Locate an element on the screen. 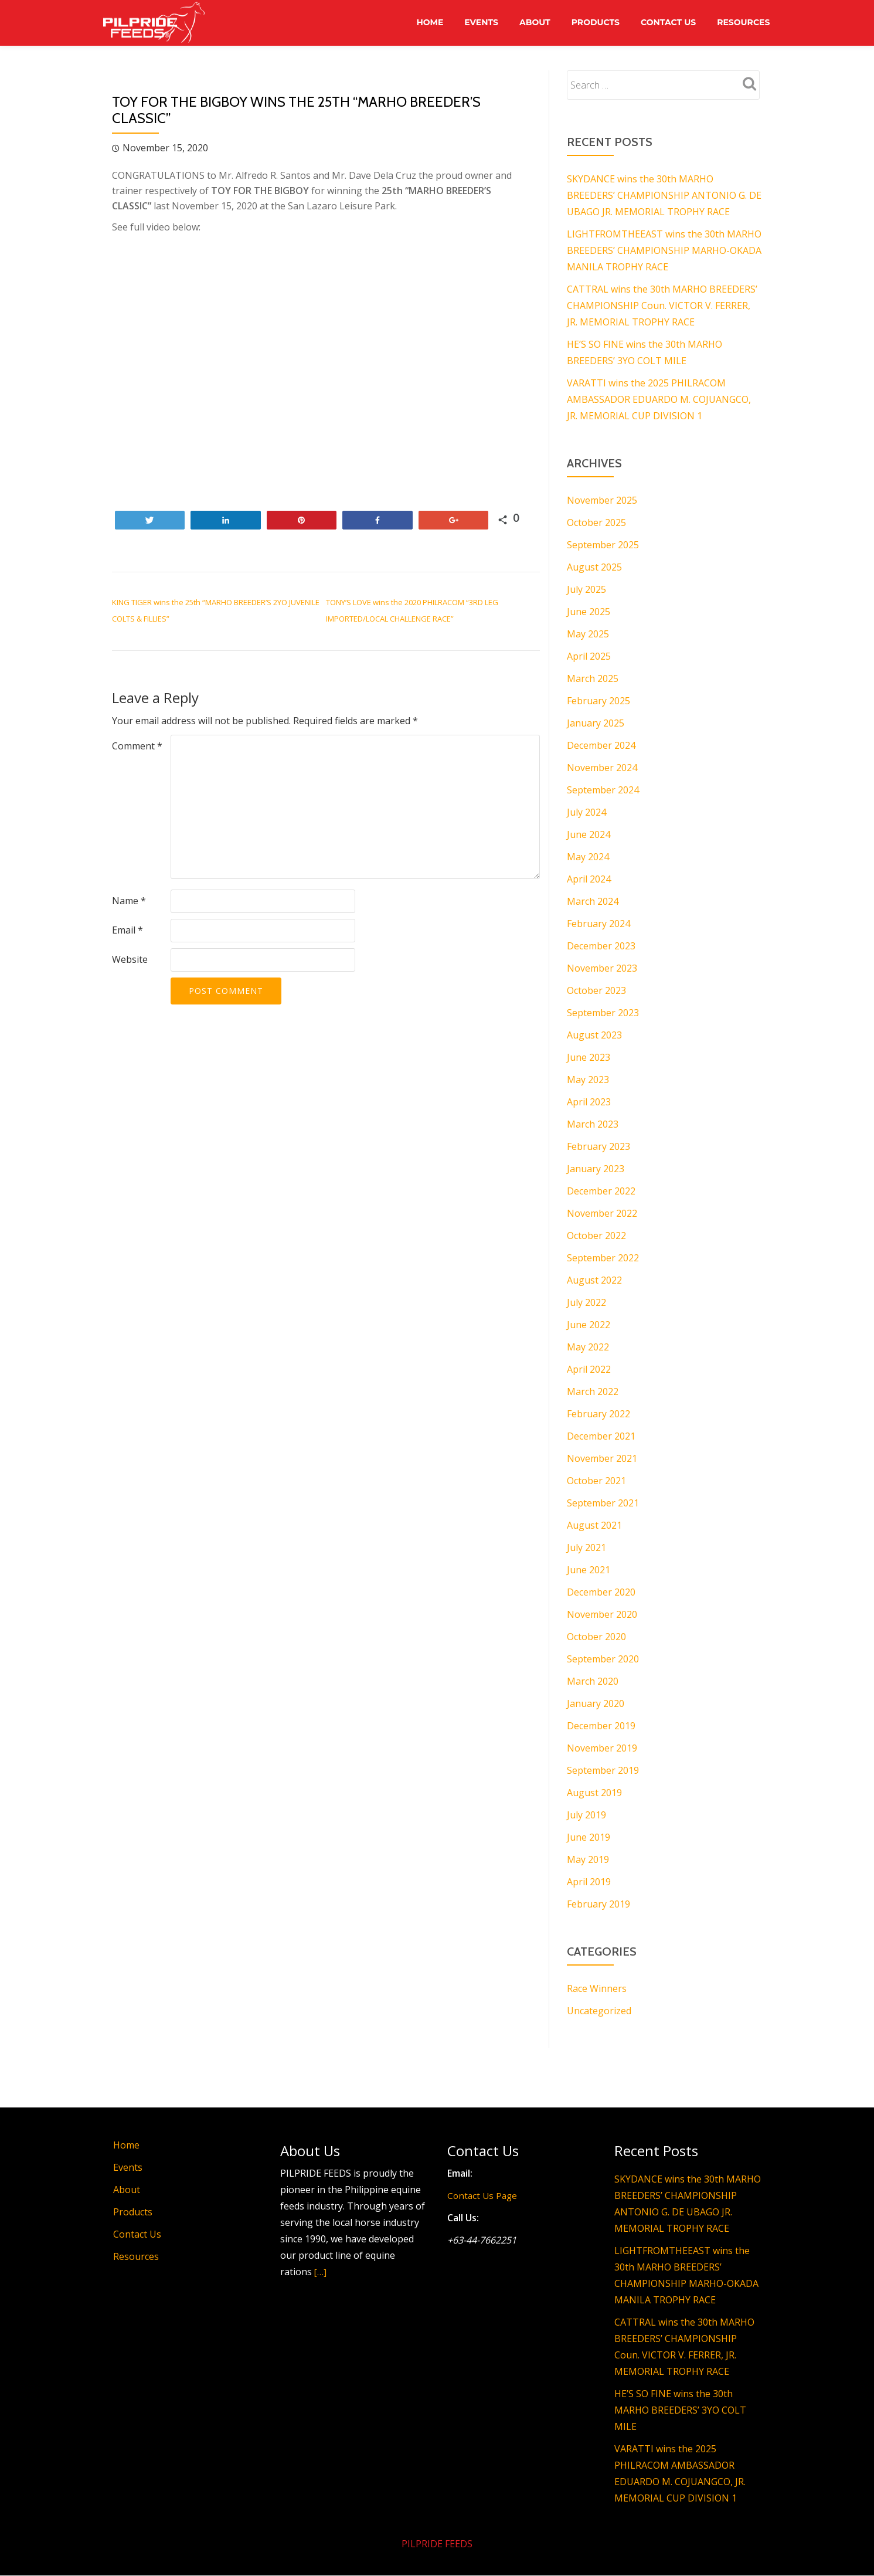 This screenshot has width=874, height=2576. December 2019 is located at coordinates (601, 1725).